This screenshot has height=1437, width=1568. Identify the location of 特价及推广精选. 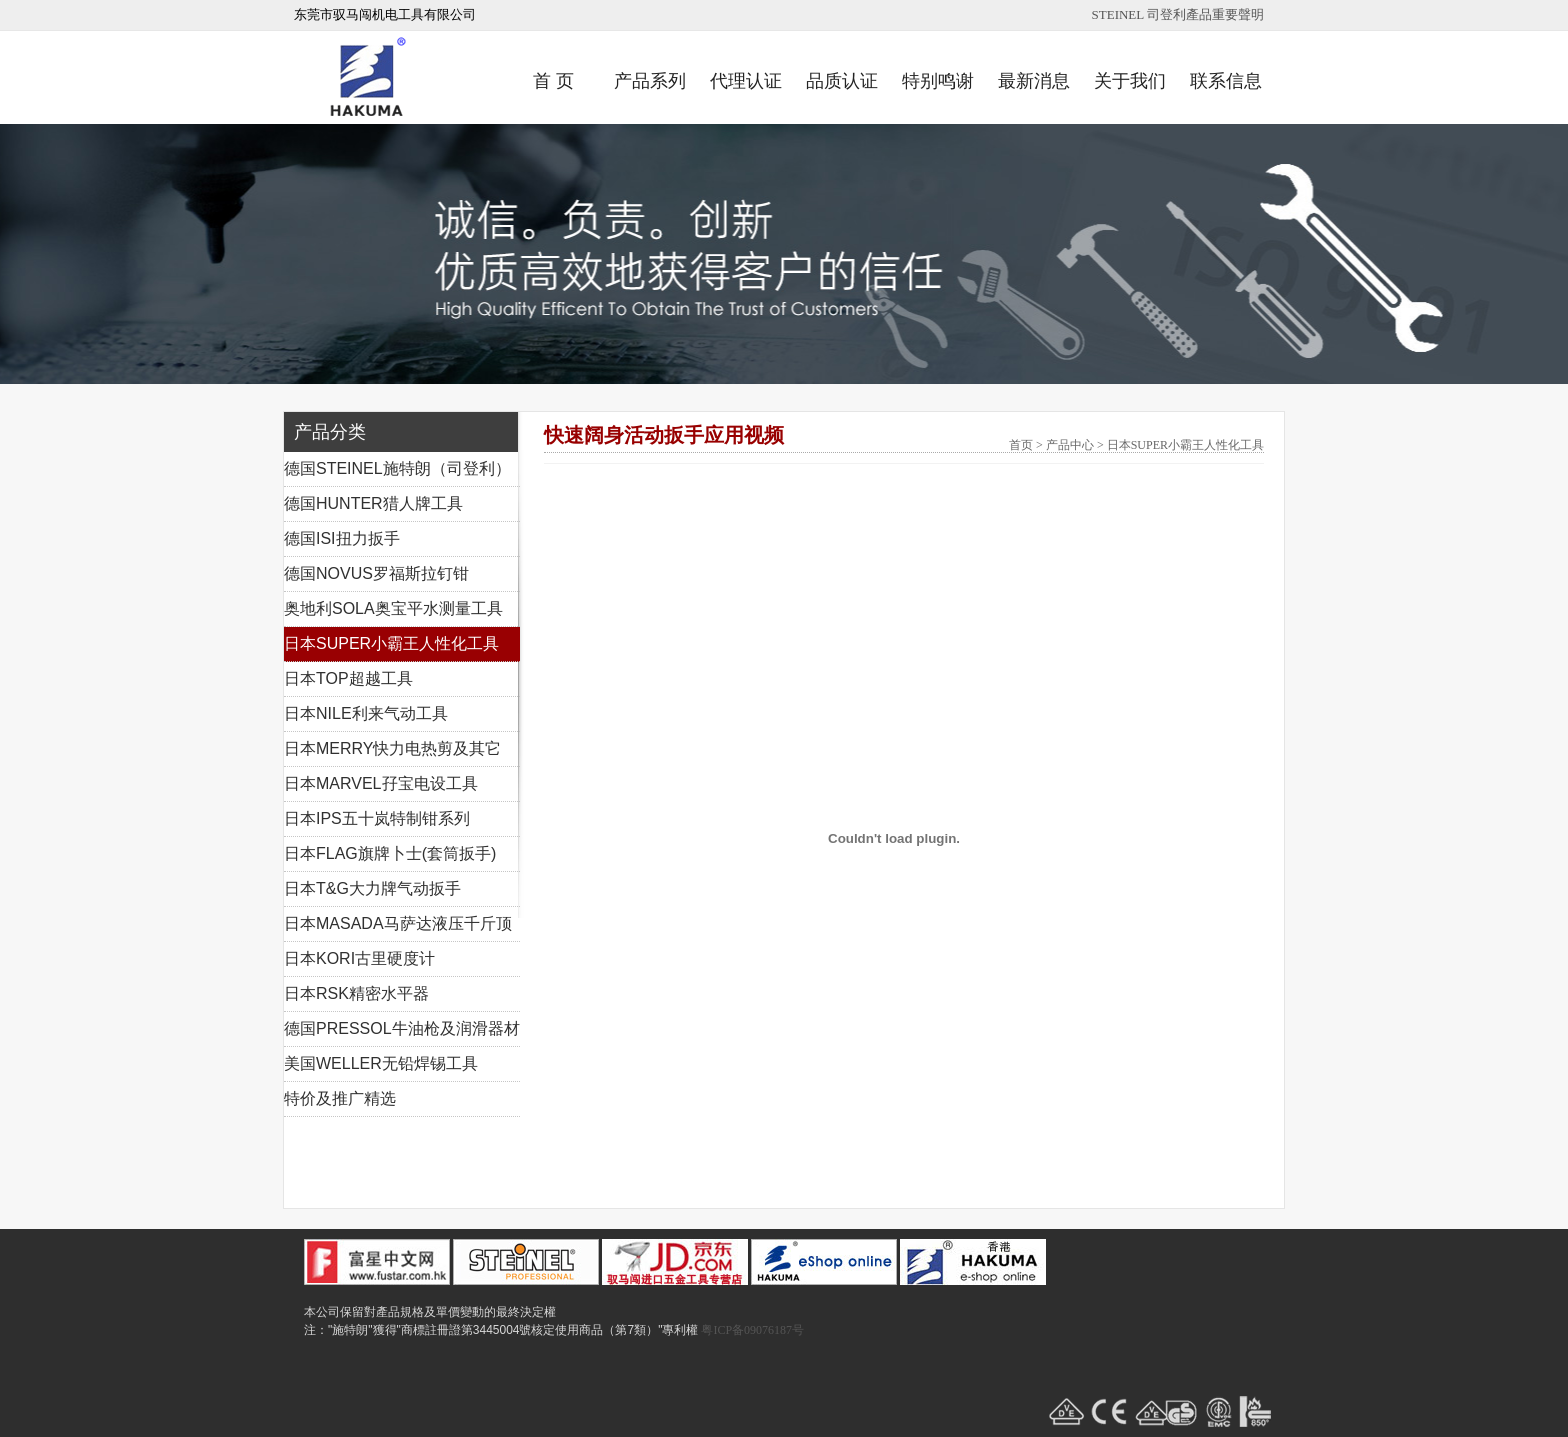
(340, 1098).